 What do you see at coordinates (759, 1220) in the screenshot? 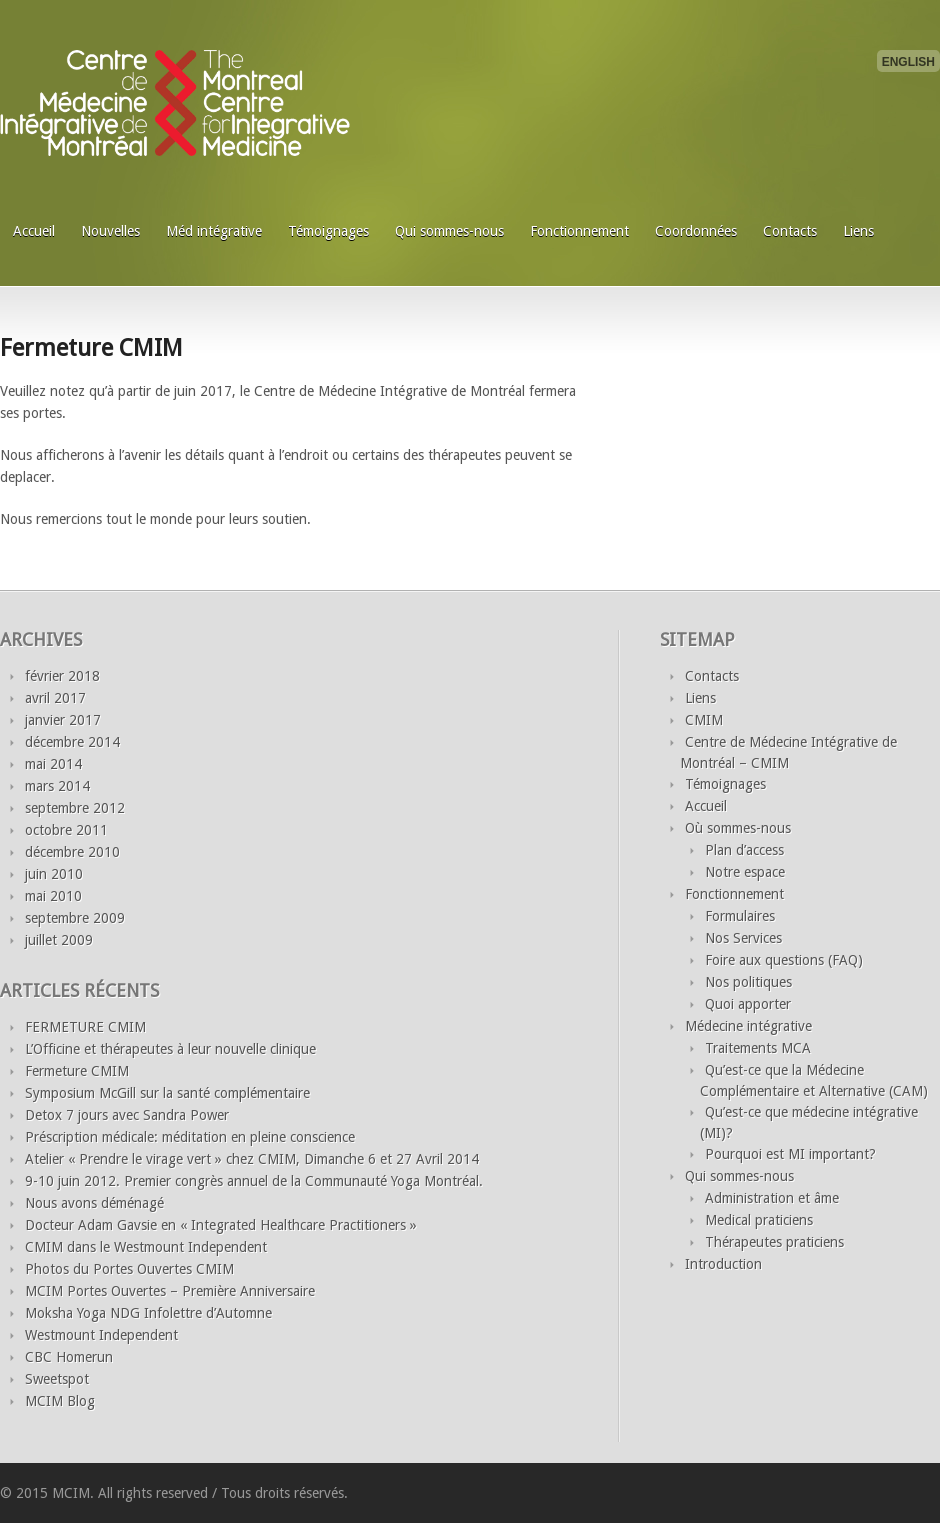
I see `Medical praticiens` at bounding box center [759, 1220].